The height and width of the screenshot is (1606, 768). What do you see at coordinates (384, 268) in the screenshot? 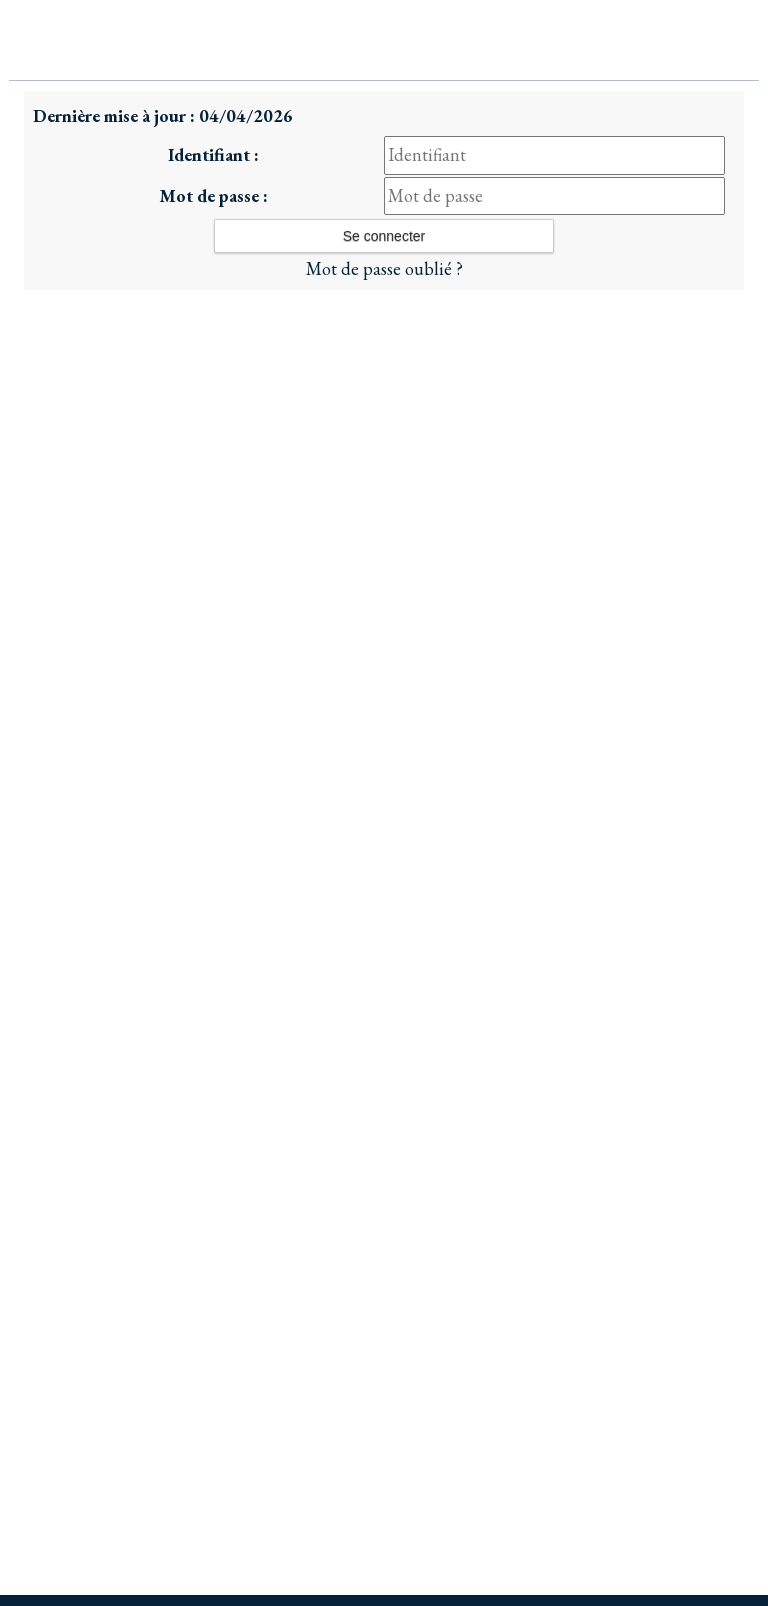
I see `Mot de passe oublié ?` at bounding box center [384, 268].